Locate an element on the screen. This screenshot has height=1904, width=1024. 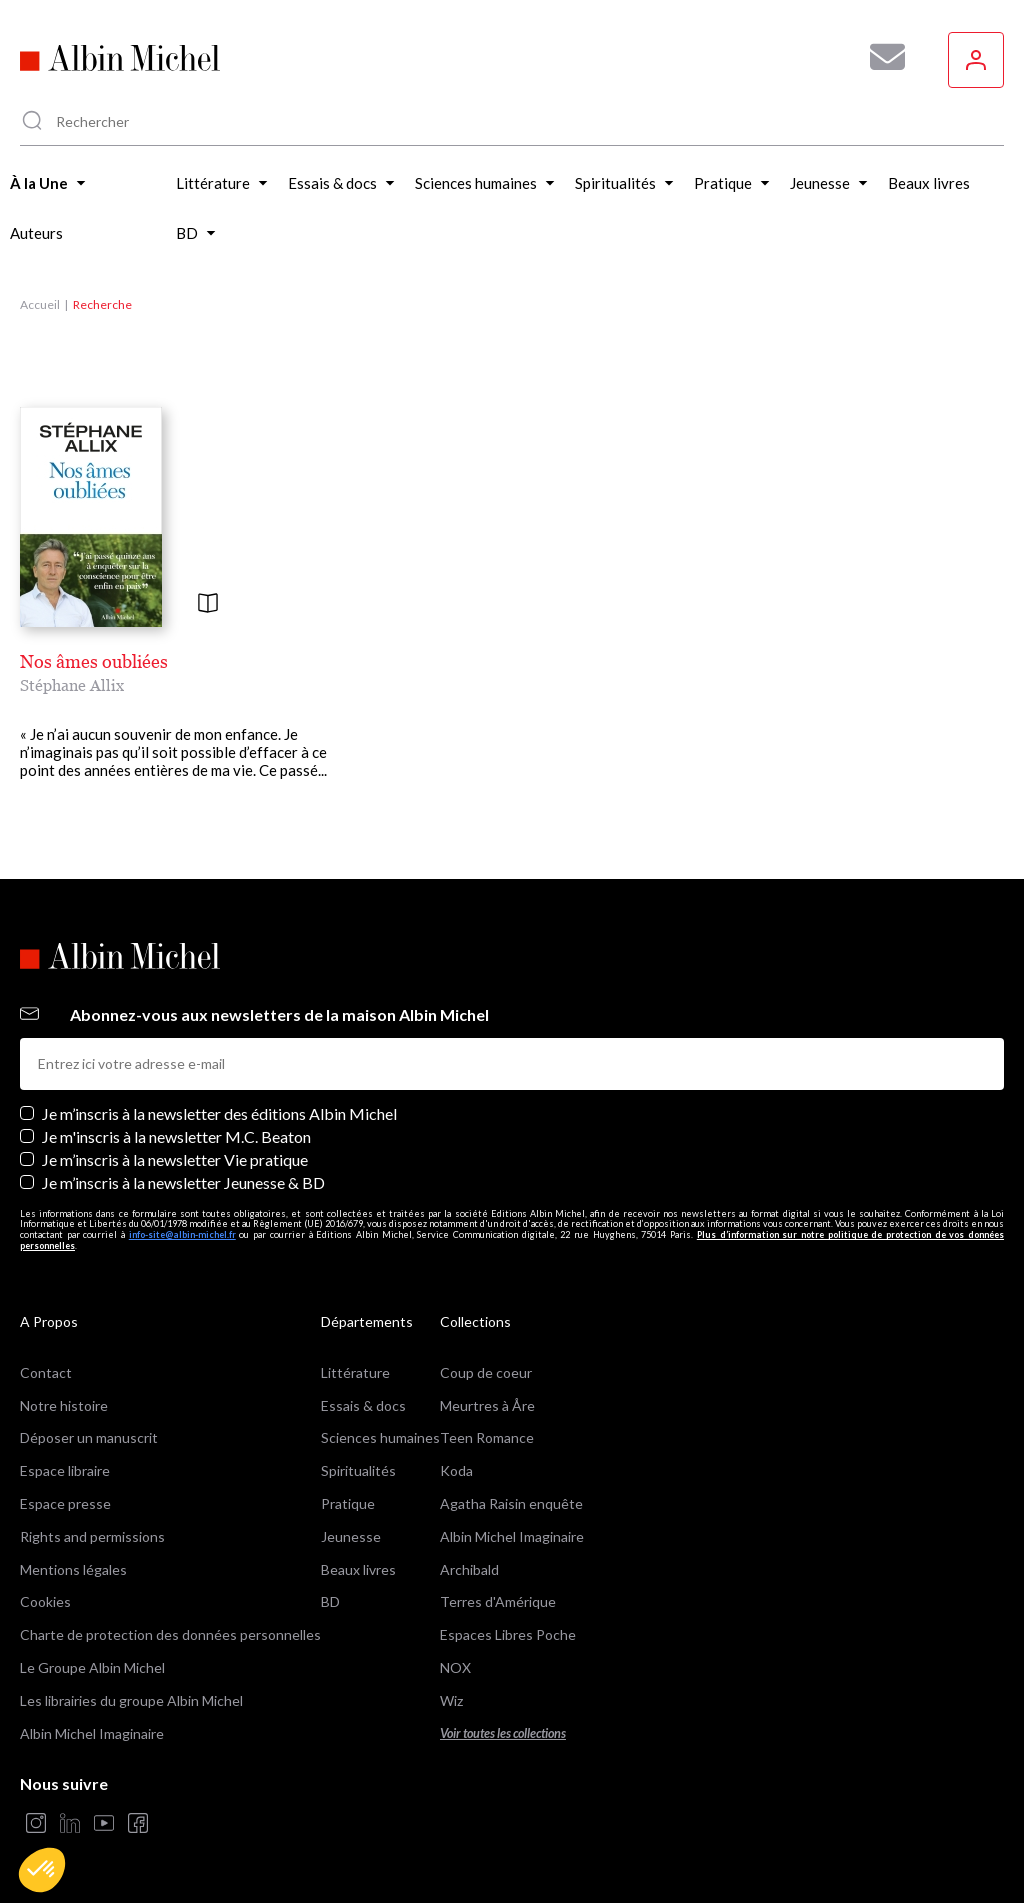
info-site@albin-michel.fr is located at coordinates (182, 1234).